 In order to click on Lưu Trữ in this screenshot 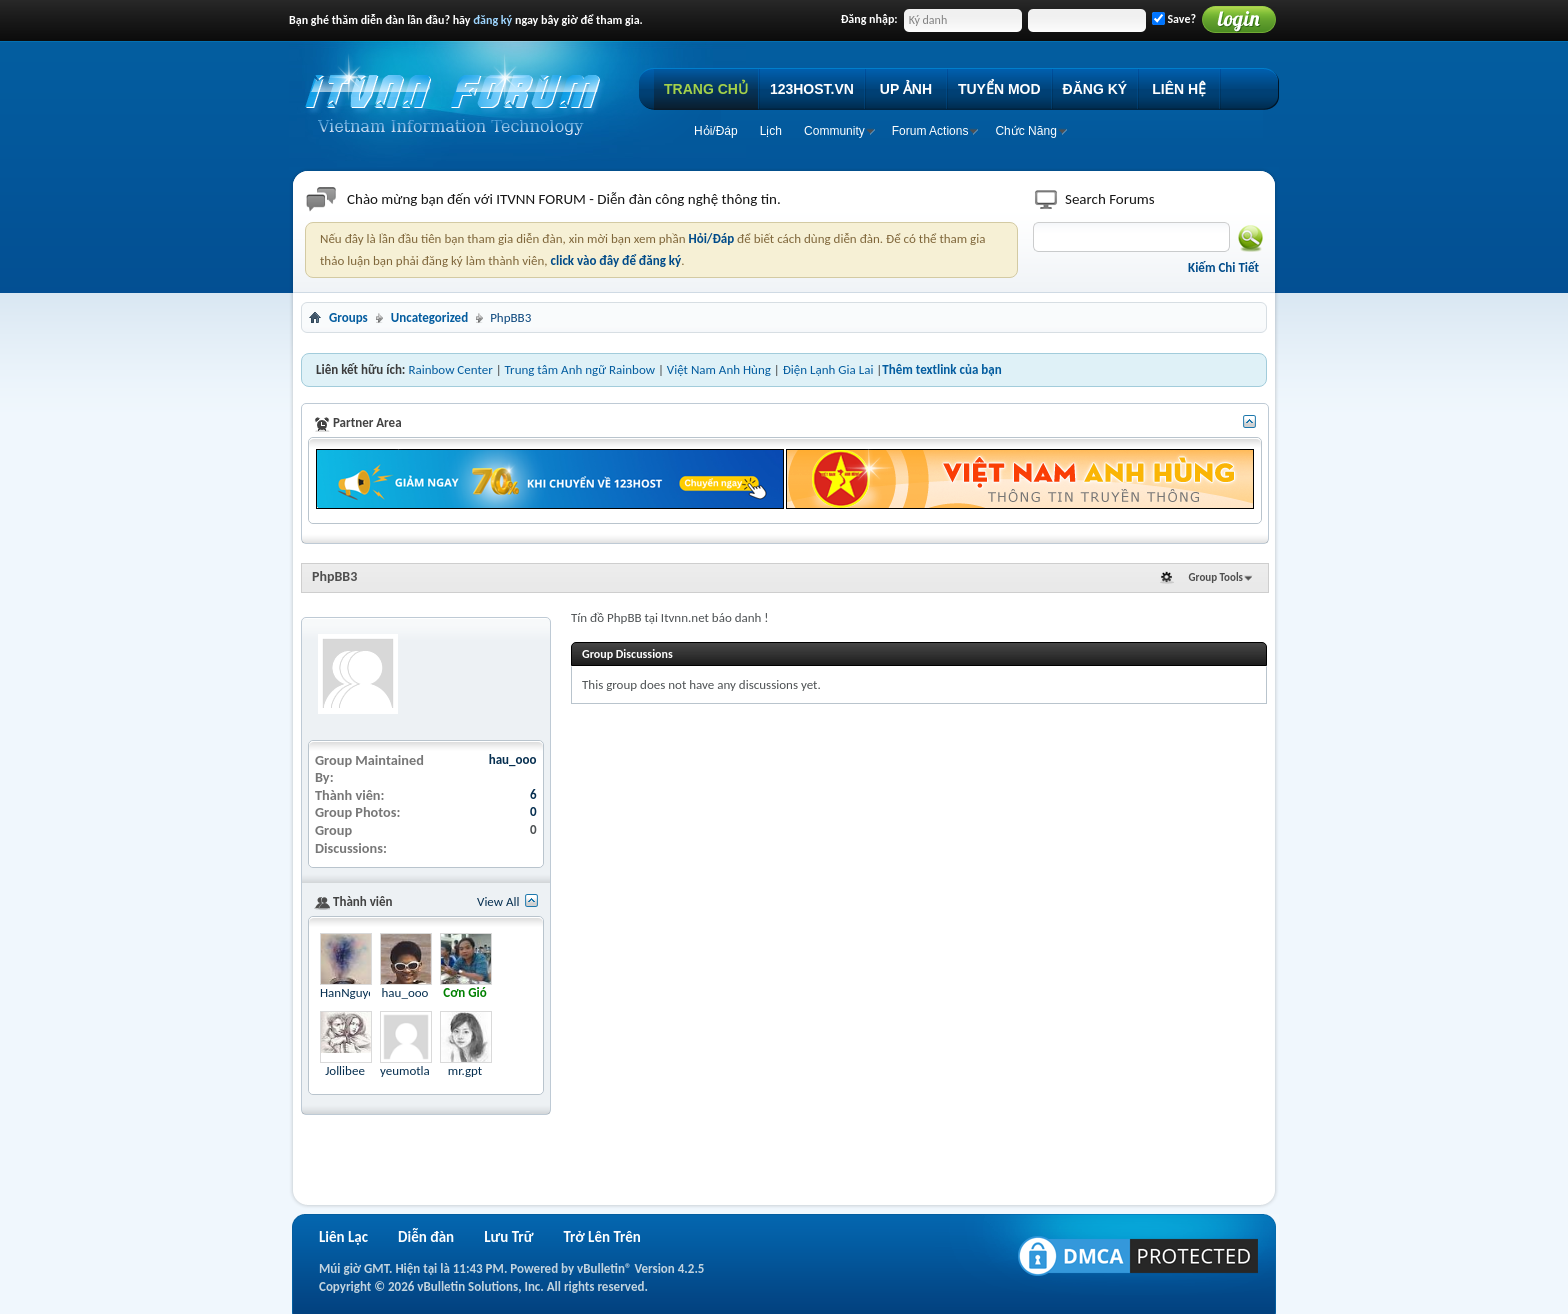, I will do `click(508, 1237)`.